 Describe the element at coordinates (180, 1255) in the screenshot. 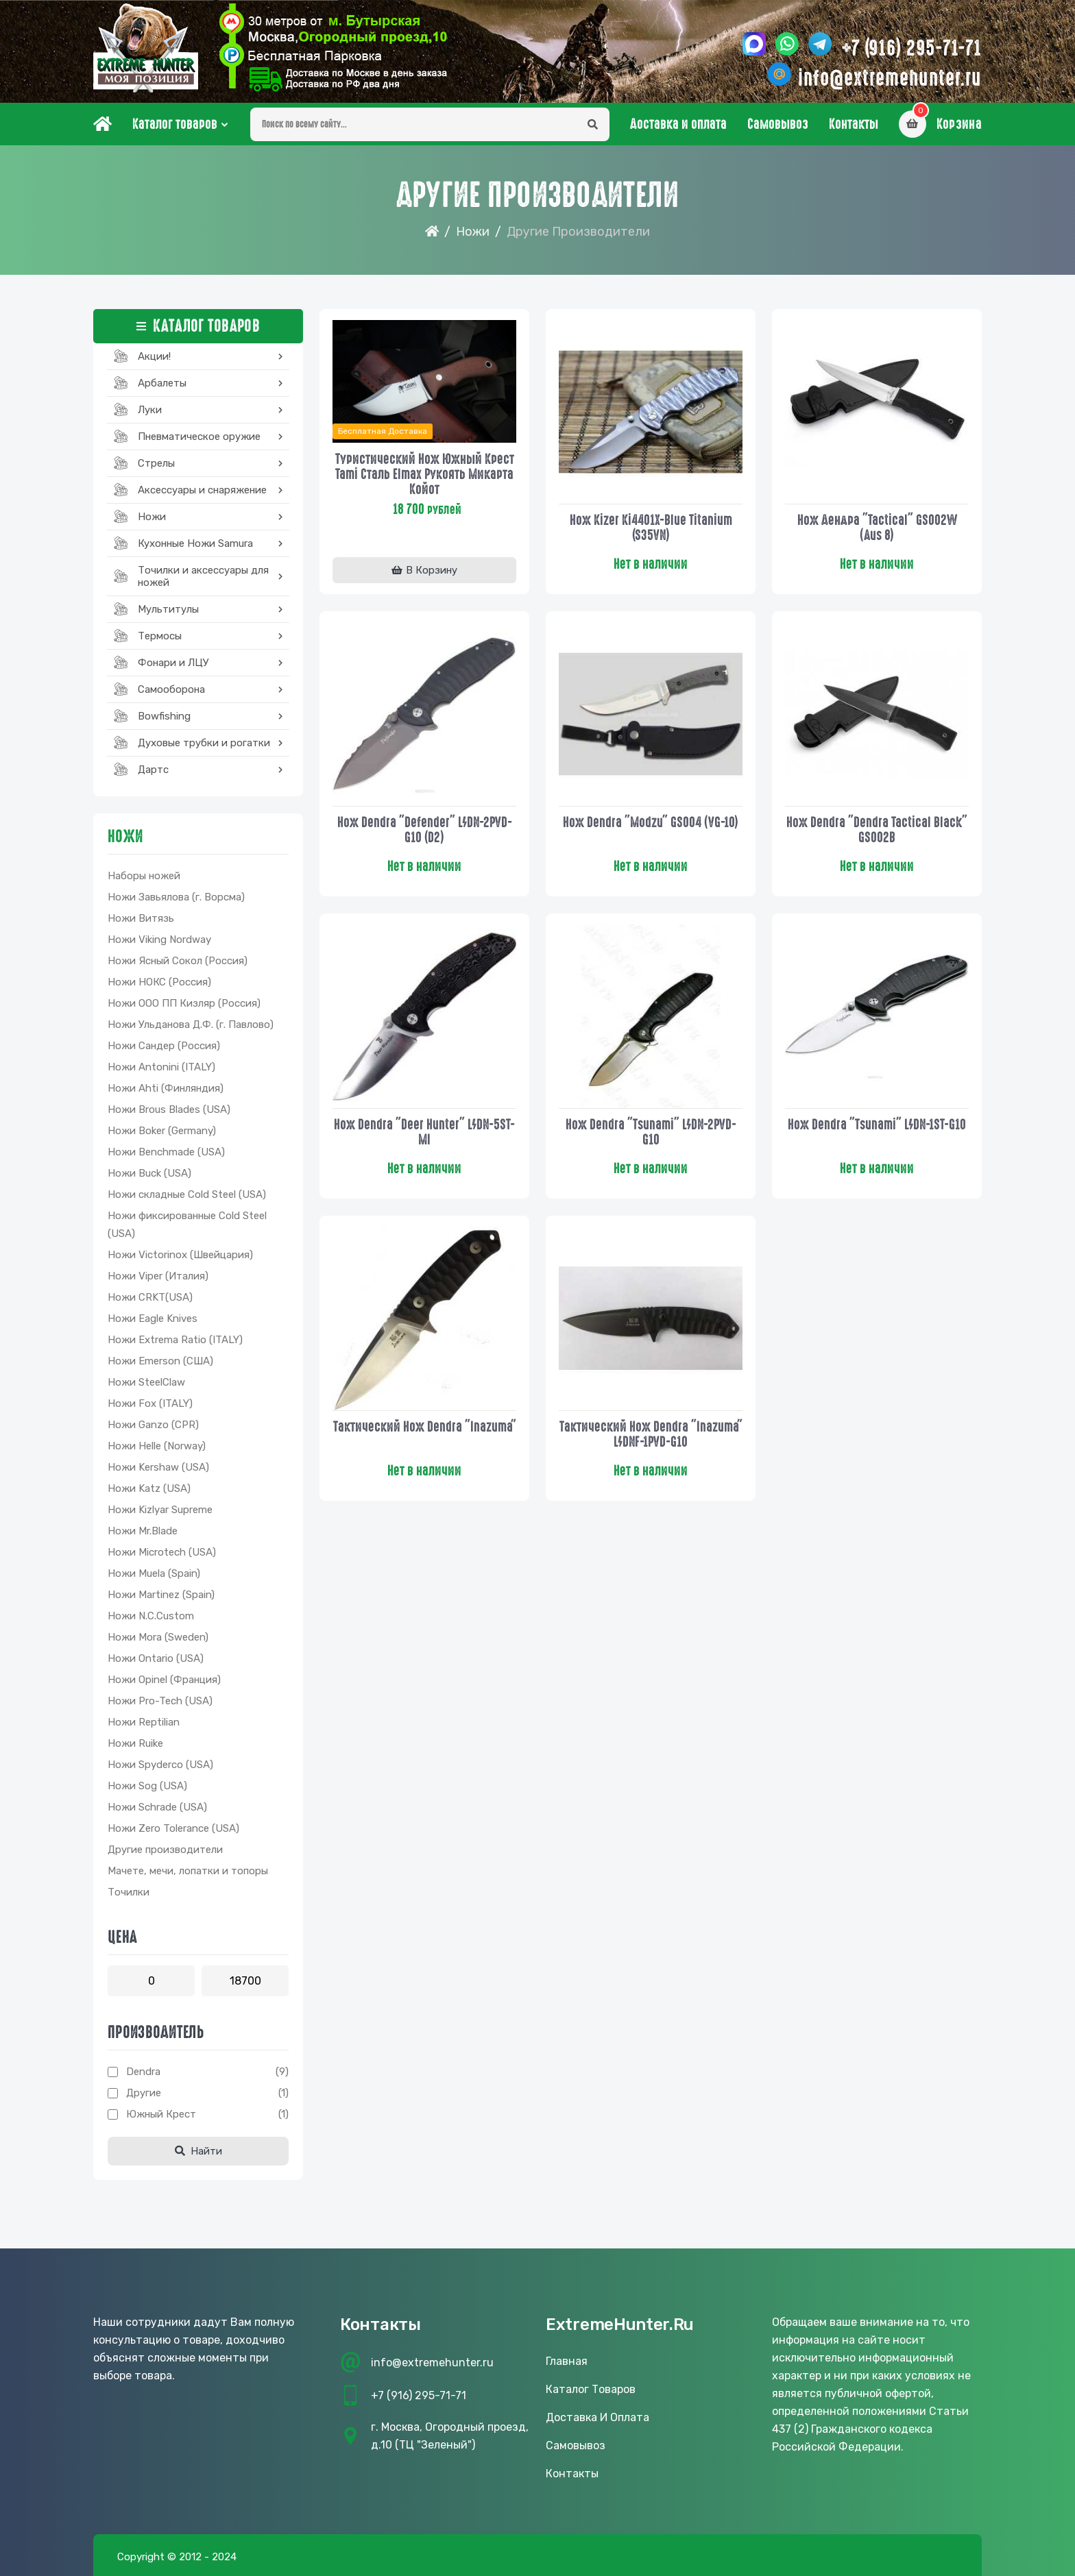

I see `Ножи Victorinox (Швейцария)` at that location.